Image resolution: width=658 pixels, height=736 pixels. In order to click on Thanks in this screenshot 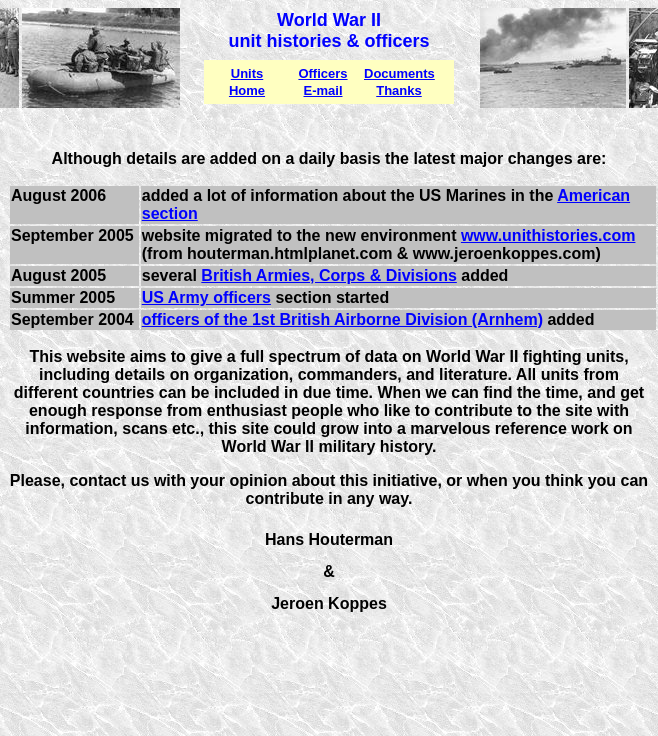, I will do `click(399, 90)`.